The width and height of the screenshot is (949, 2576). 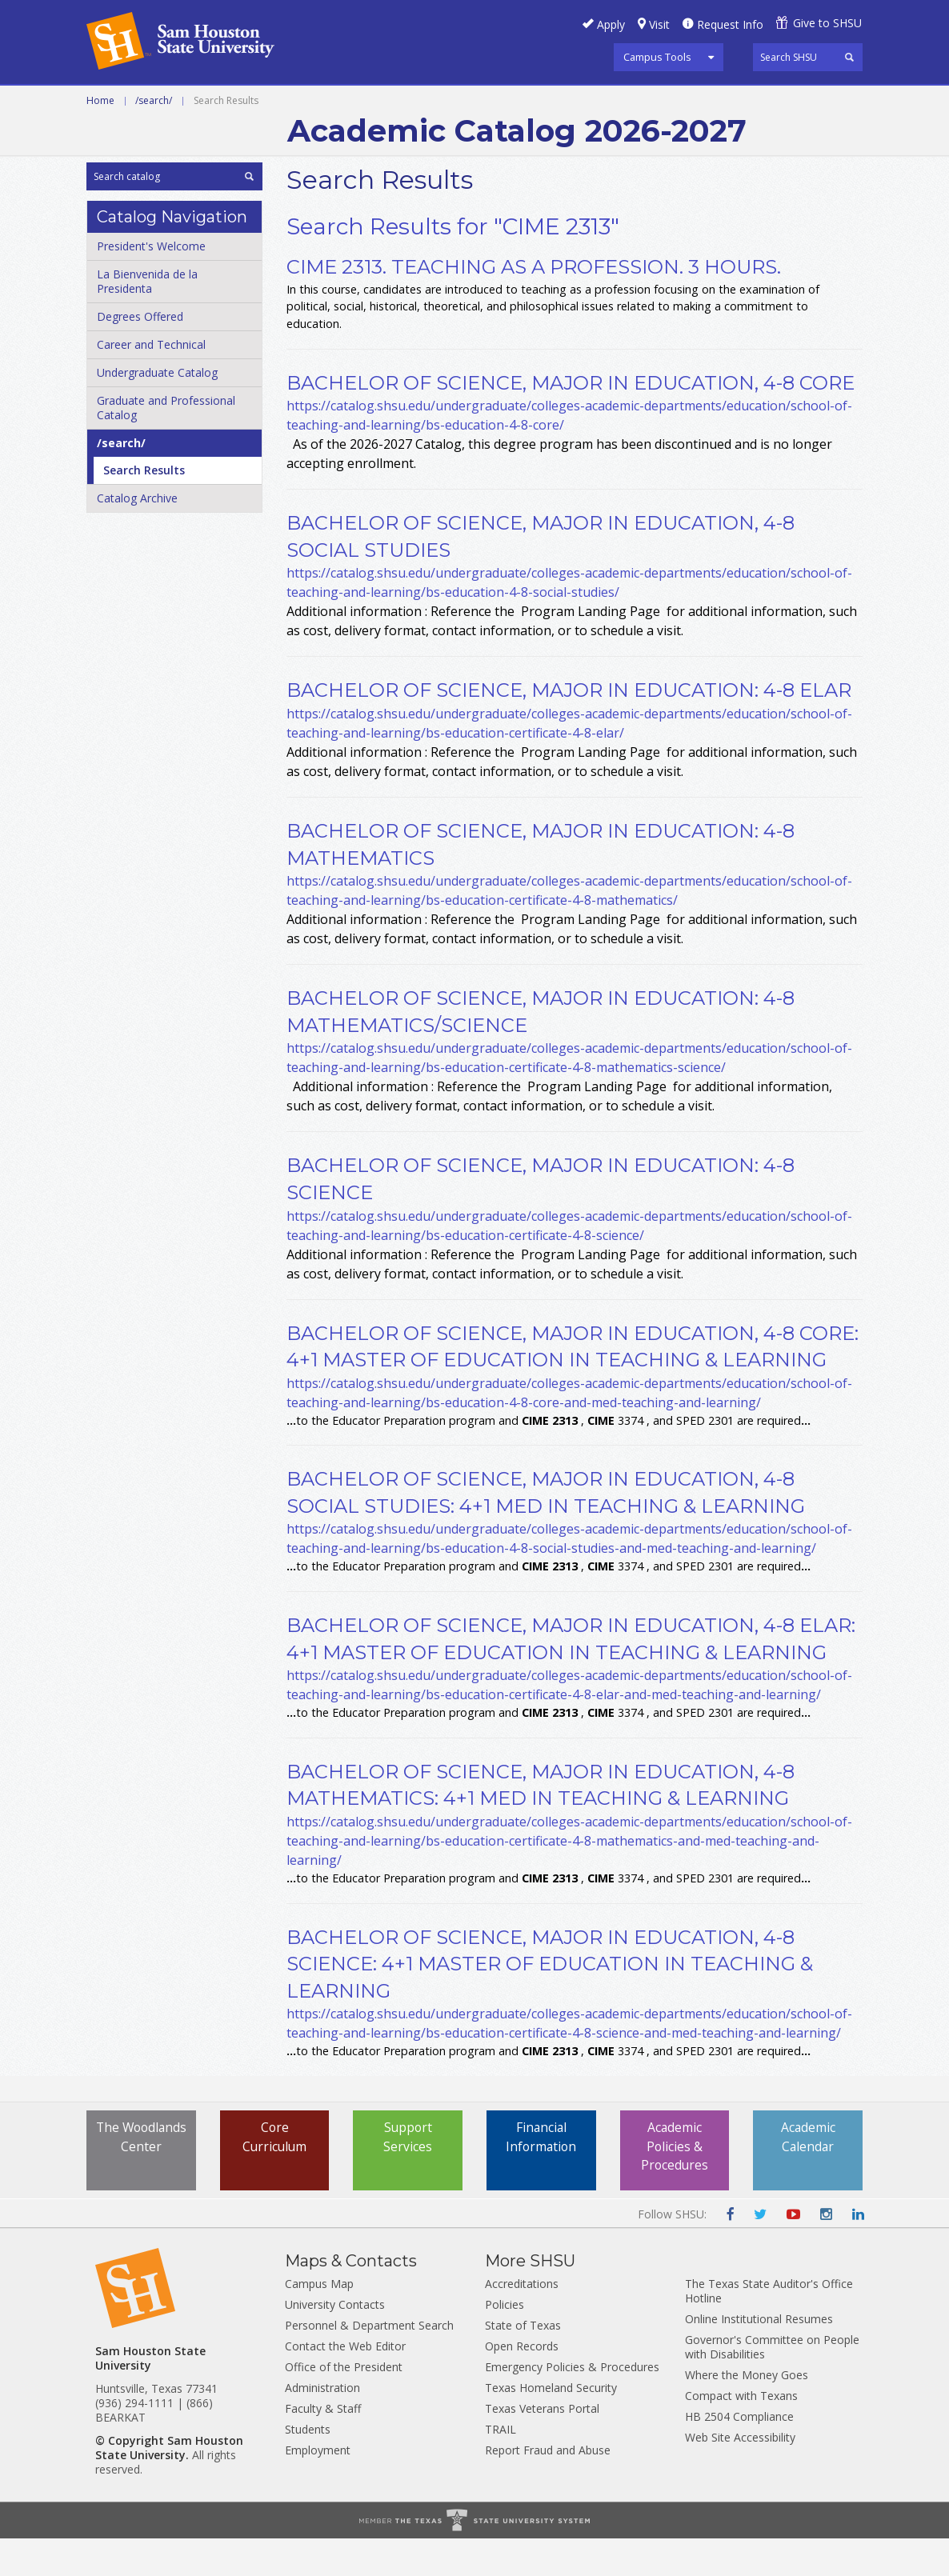 What do you see at coordinates (504, 2342) in the screenshot?
I see `Policies` at bounding box center [504, 2342].